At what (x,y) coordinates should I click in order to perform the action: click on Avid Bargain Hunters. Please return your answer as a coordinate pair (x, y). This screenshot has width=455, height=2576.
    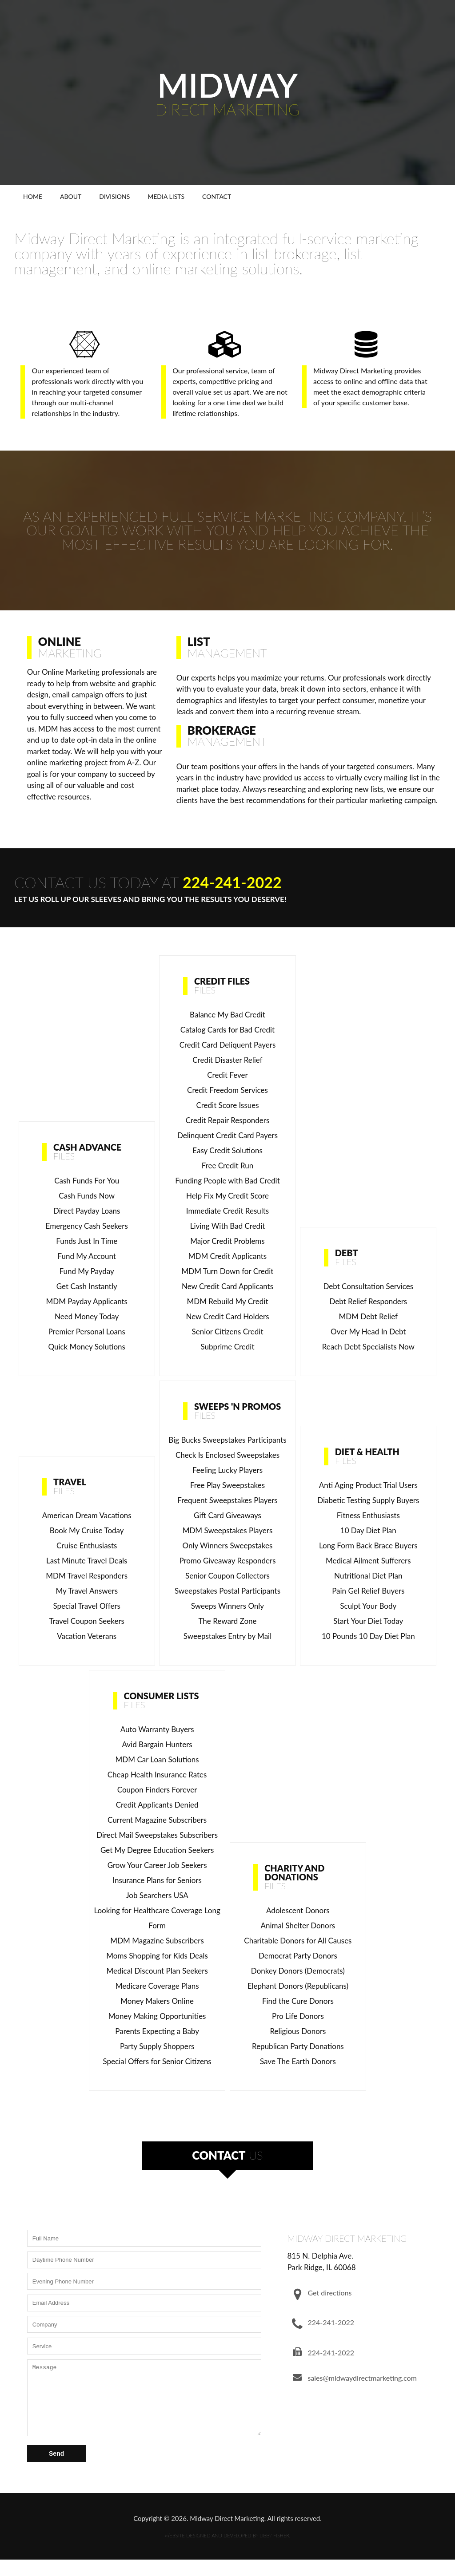
    Looking at the image, I should click on (157, 1744).